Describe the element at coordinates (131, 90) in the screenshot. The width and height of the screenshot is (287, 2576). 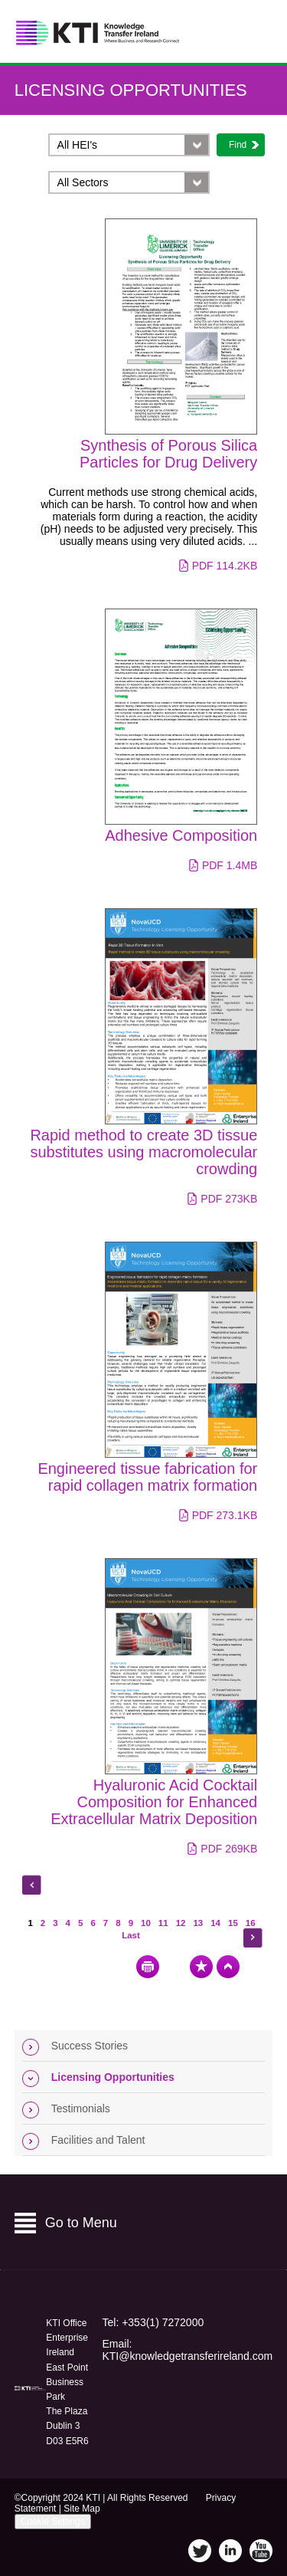
I see `Licensing Opportunities` at that location.